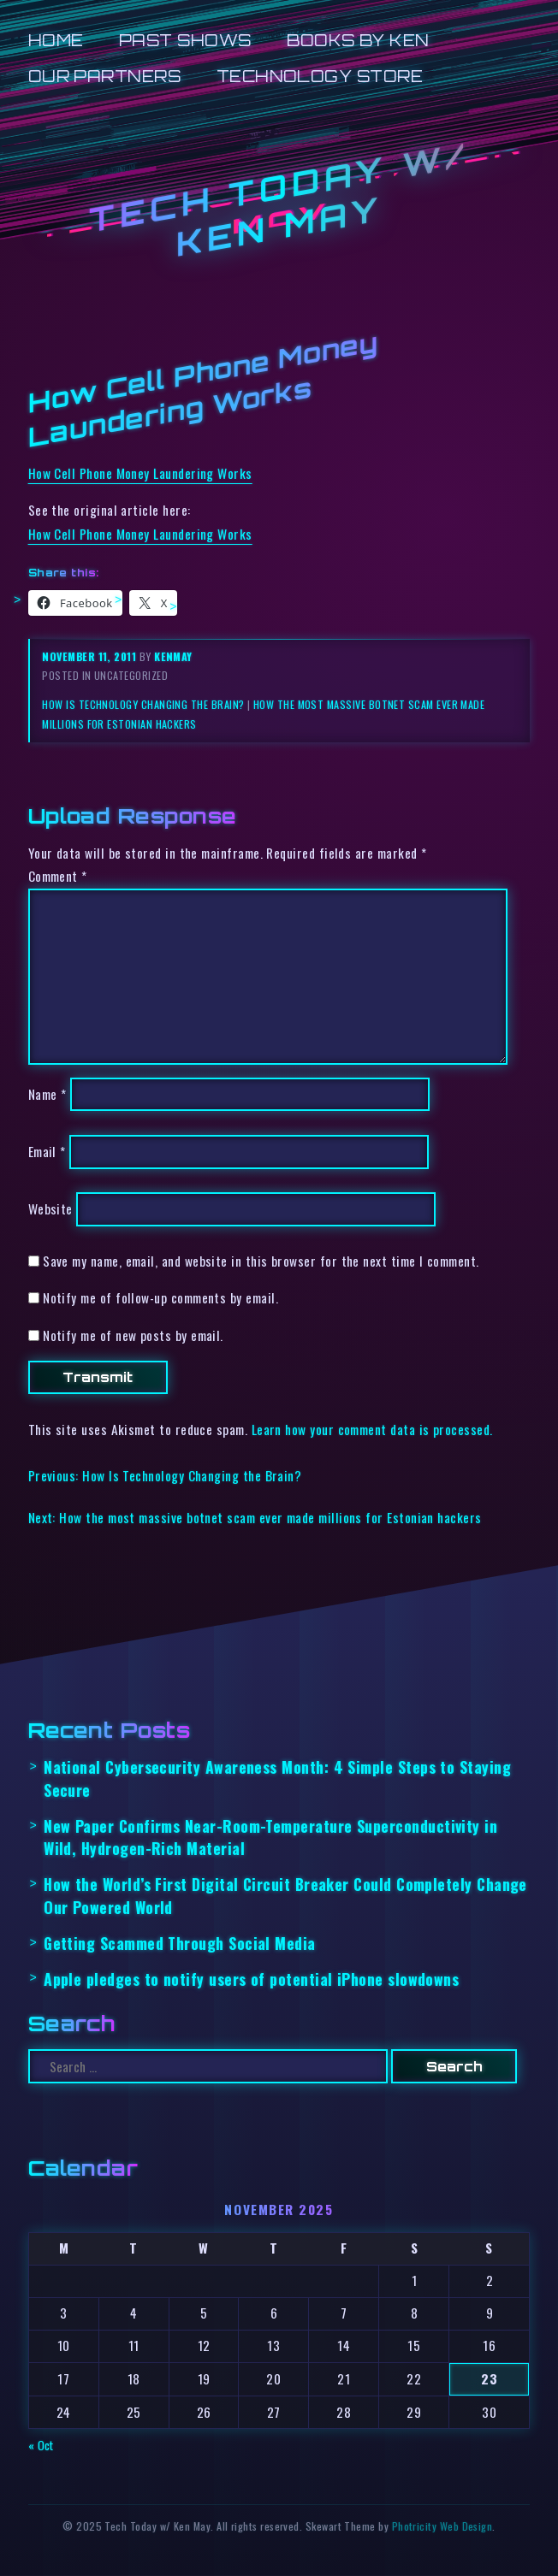 The image size is (558, 2576). Describe the element at coordinates (261, 1260) in the screenshot. I see `Save my name, email, and website in this browser for the next time I comment.` at that location.